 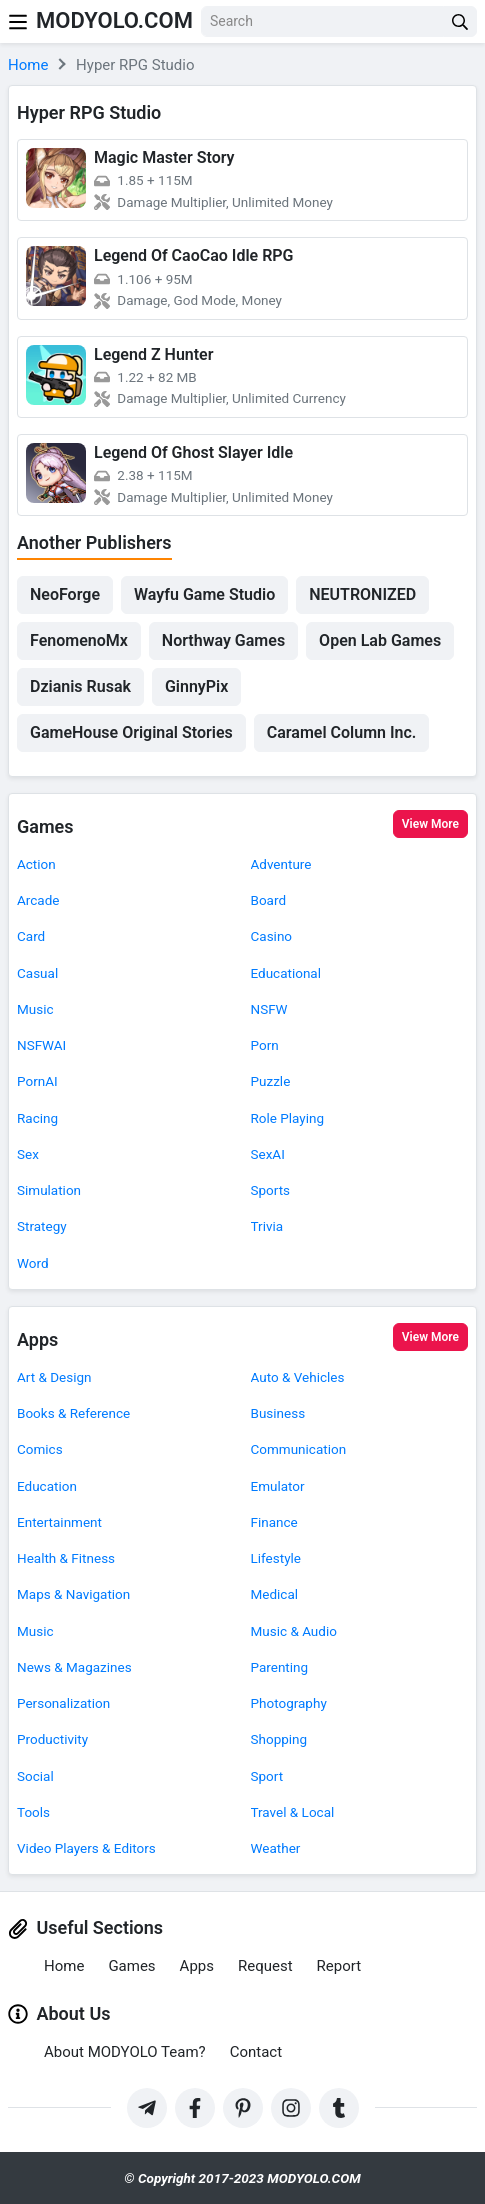 I want to click on Finance, so click(x=274, y=1522).